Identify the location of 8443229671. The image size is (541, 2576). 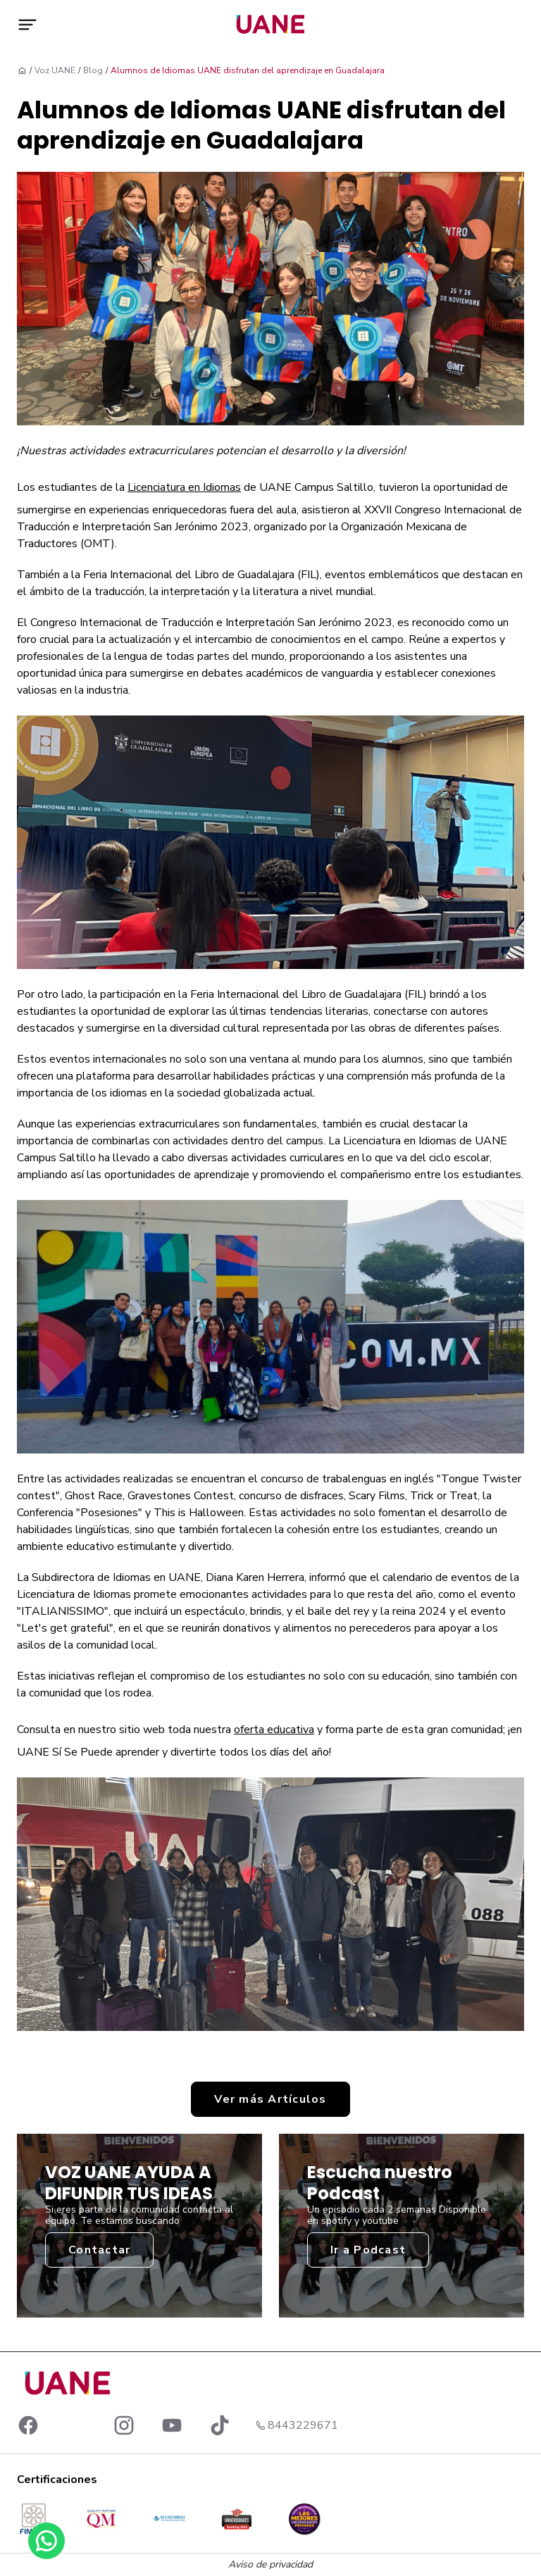
(303, 2425).